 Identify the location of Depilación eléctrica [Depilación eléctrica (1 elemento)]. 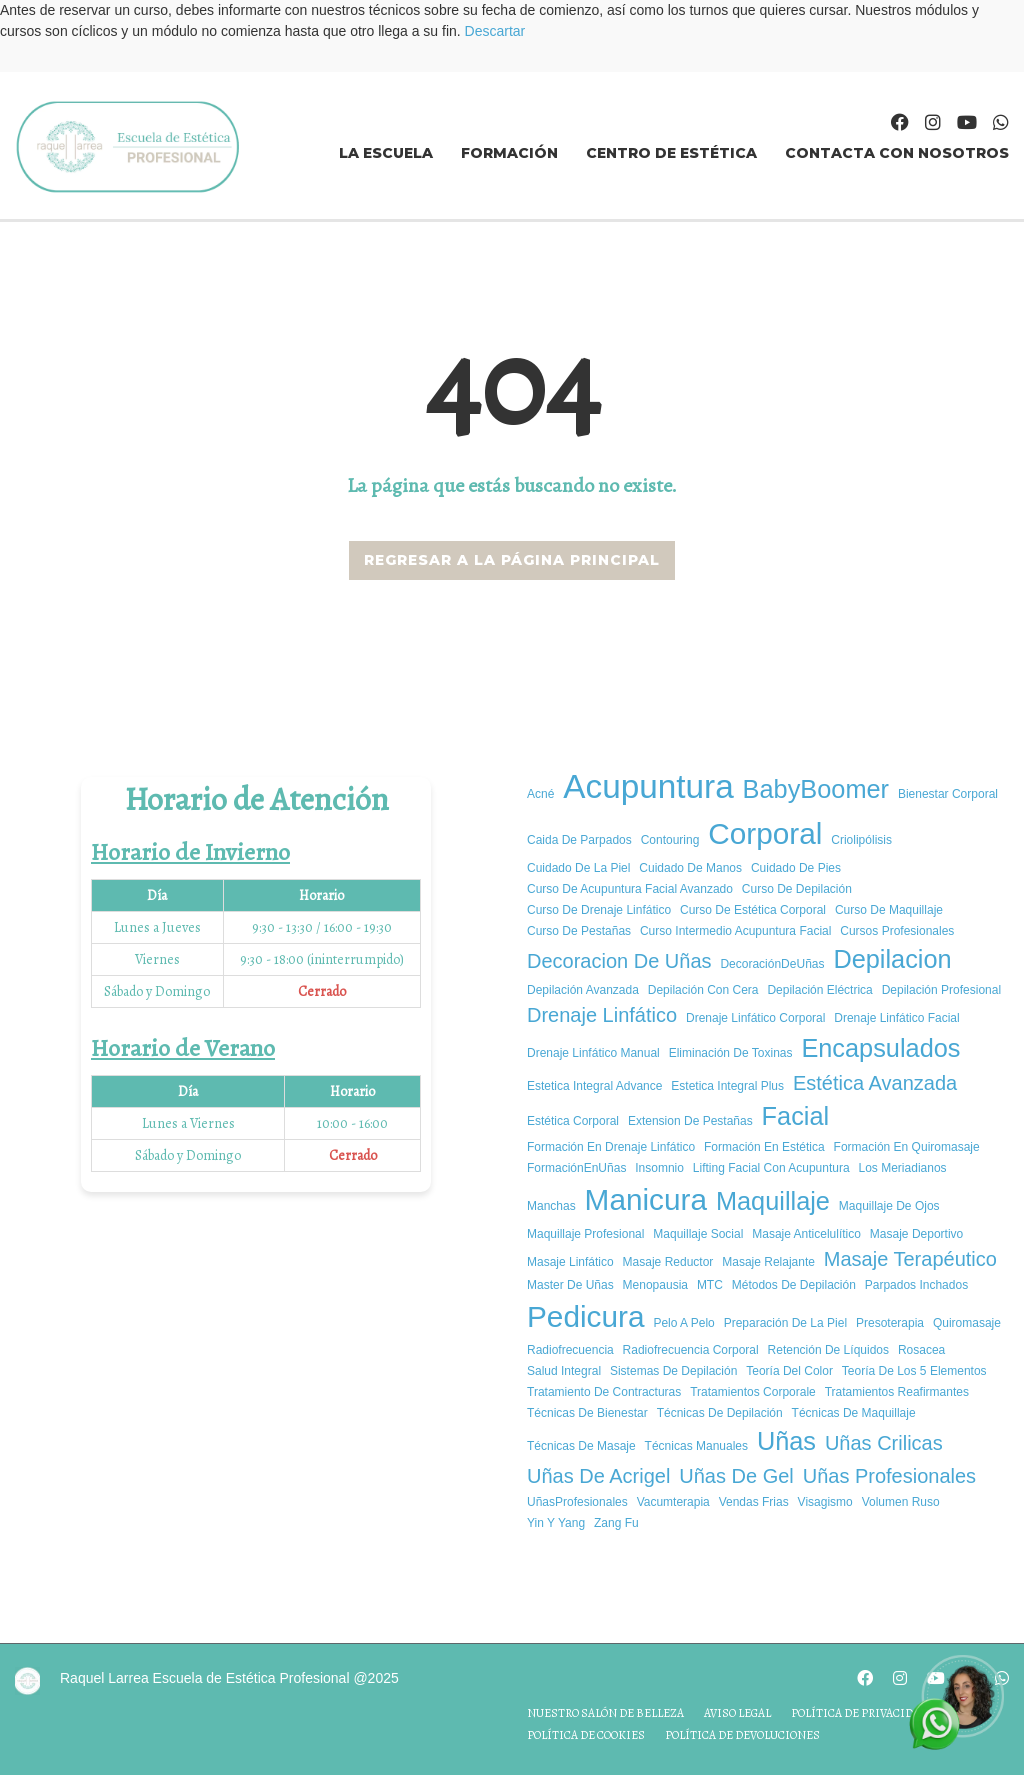
(819, 990).